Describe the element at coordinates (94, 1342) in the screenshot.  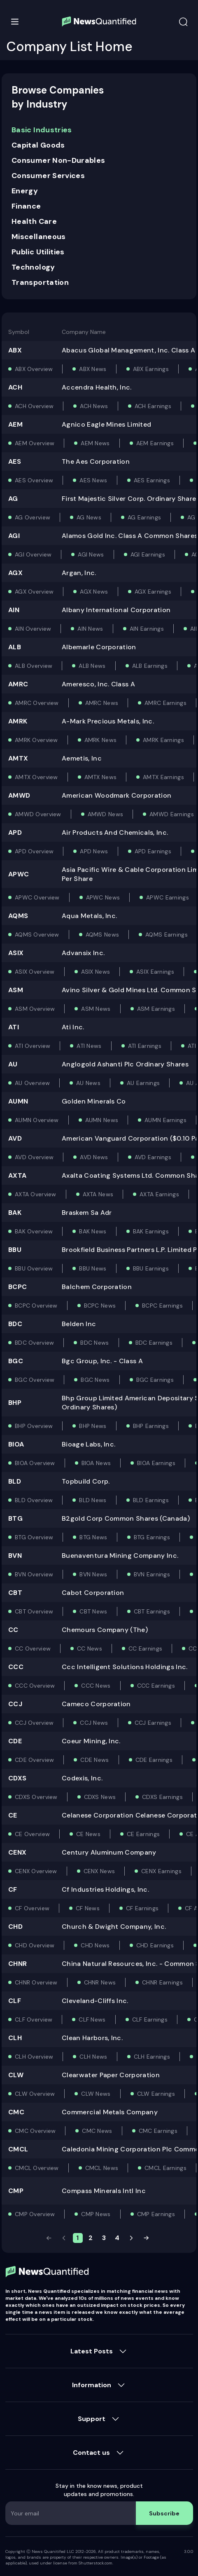
I see `BDC News` at that location.